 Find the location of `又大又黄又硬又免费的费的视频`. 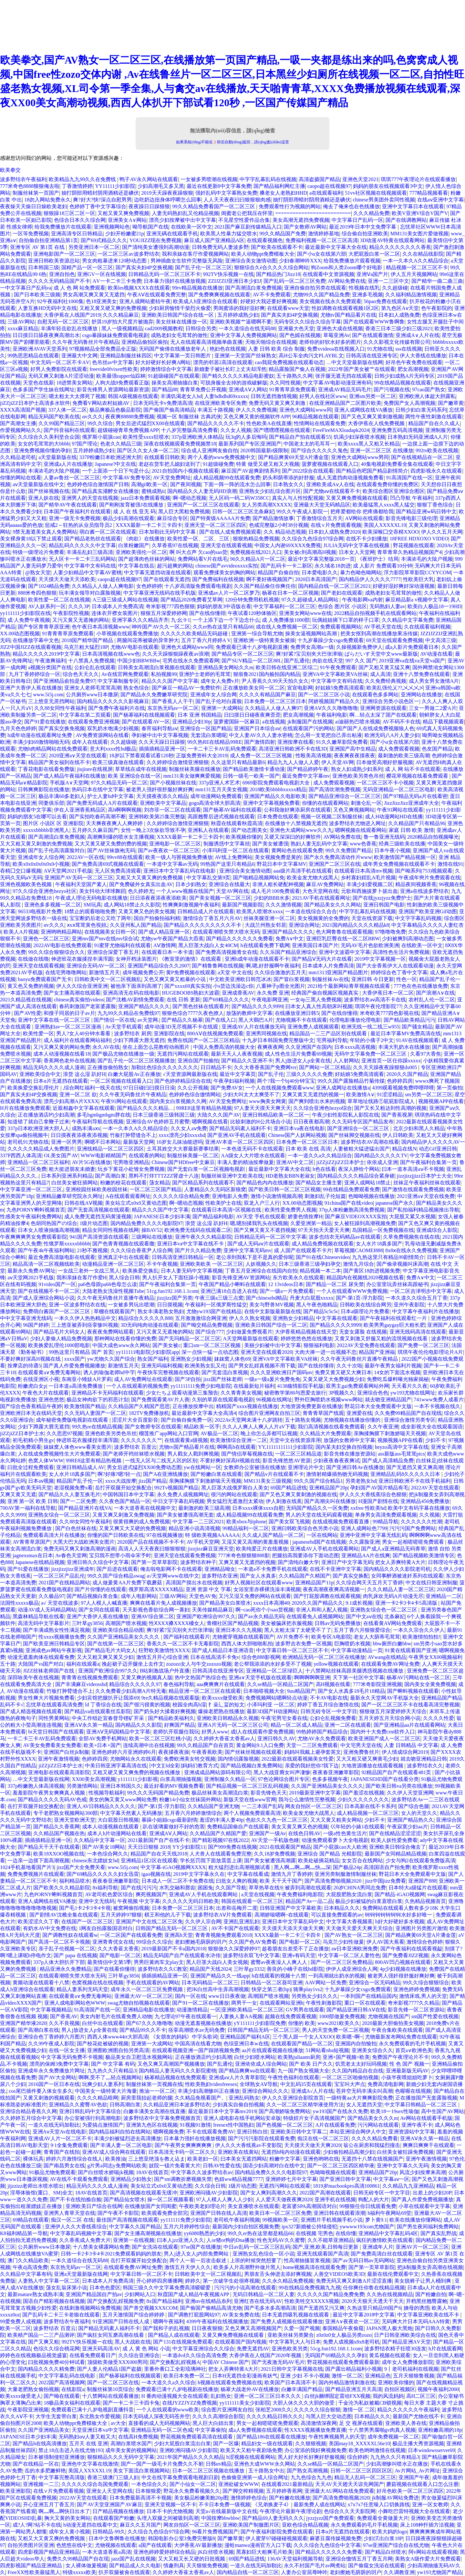

又大又黄又硬又免费的费的视频 is located at coordinates (111, 843).